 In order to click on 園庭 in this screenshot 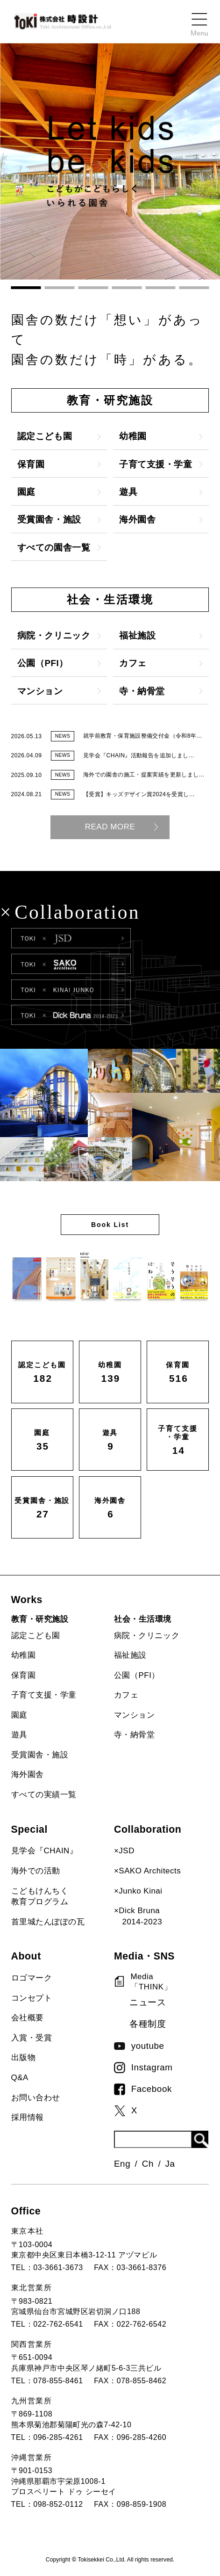, I will do `click(19, 1715)`.